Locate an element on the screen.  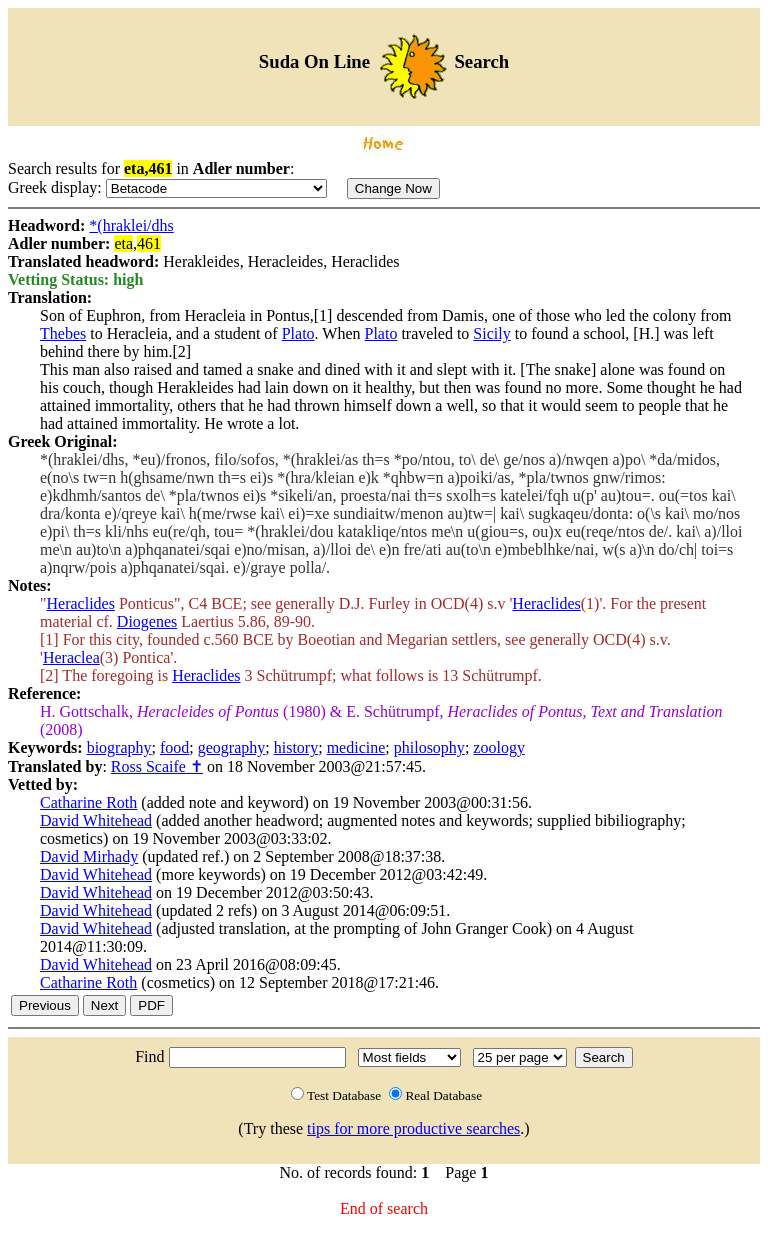
David Whitehead is located at coordinates (96, 820).